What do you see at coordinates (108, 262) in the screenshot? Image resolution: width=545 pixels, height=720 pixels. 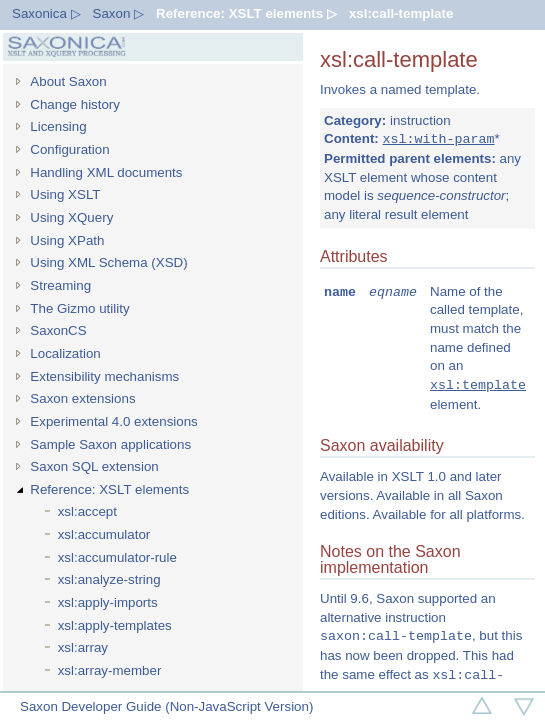 I see `Using XML Schema (XSD)` at bounding box center [108, 262].